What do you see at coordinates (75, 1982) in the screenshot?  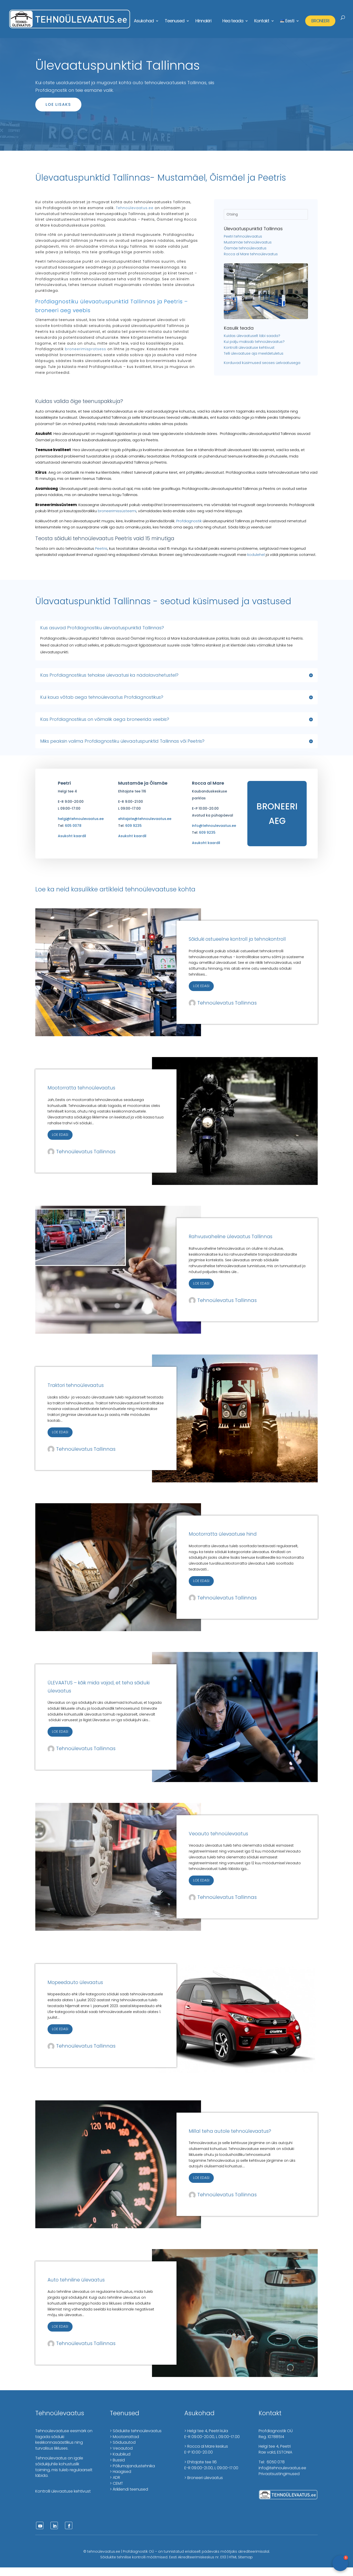 I see `Mopeedauto ülevaatus` at bounding box center [75, 1982].